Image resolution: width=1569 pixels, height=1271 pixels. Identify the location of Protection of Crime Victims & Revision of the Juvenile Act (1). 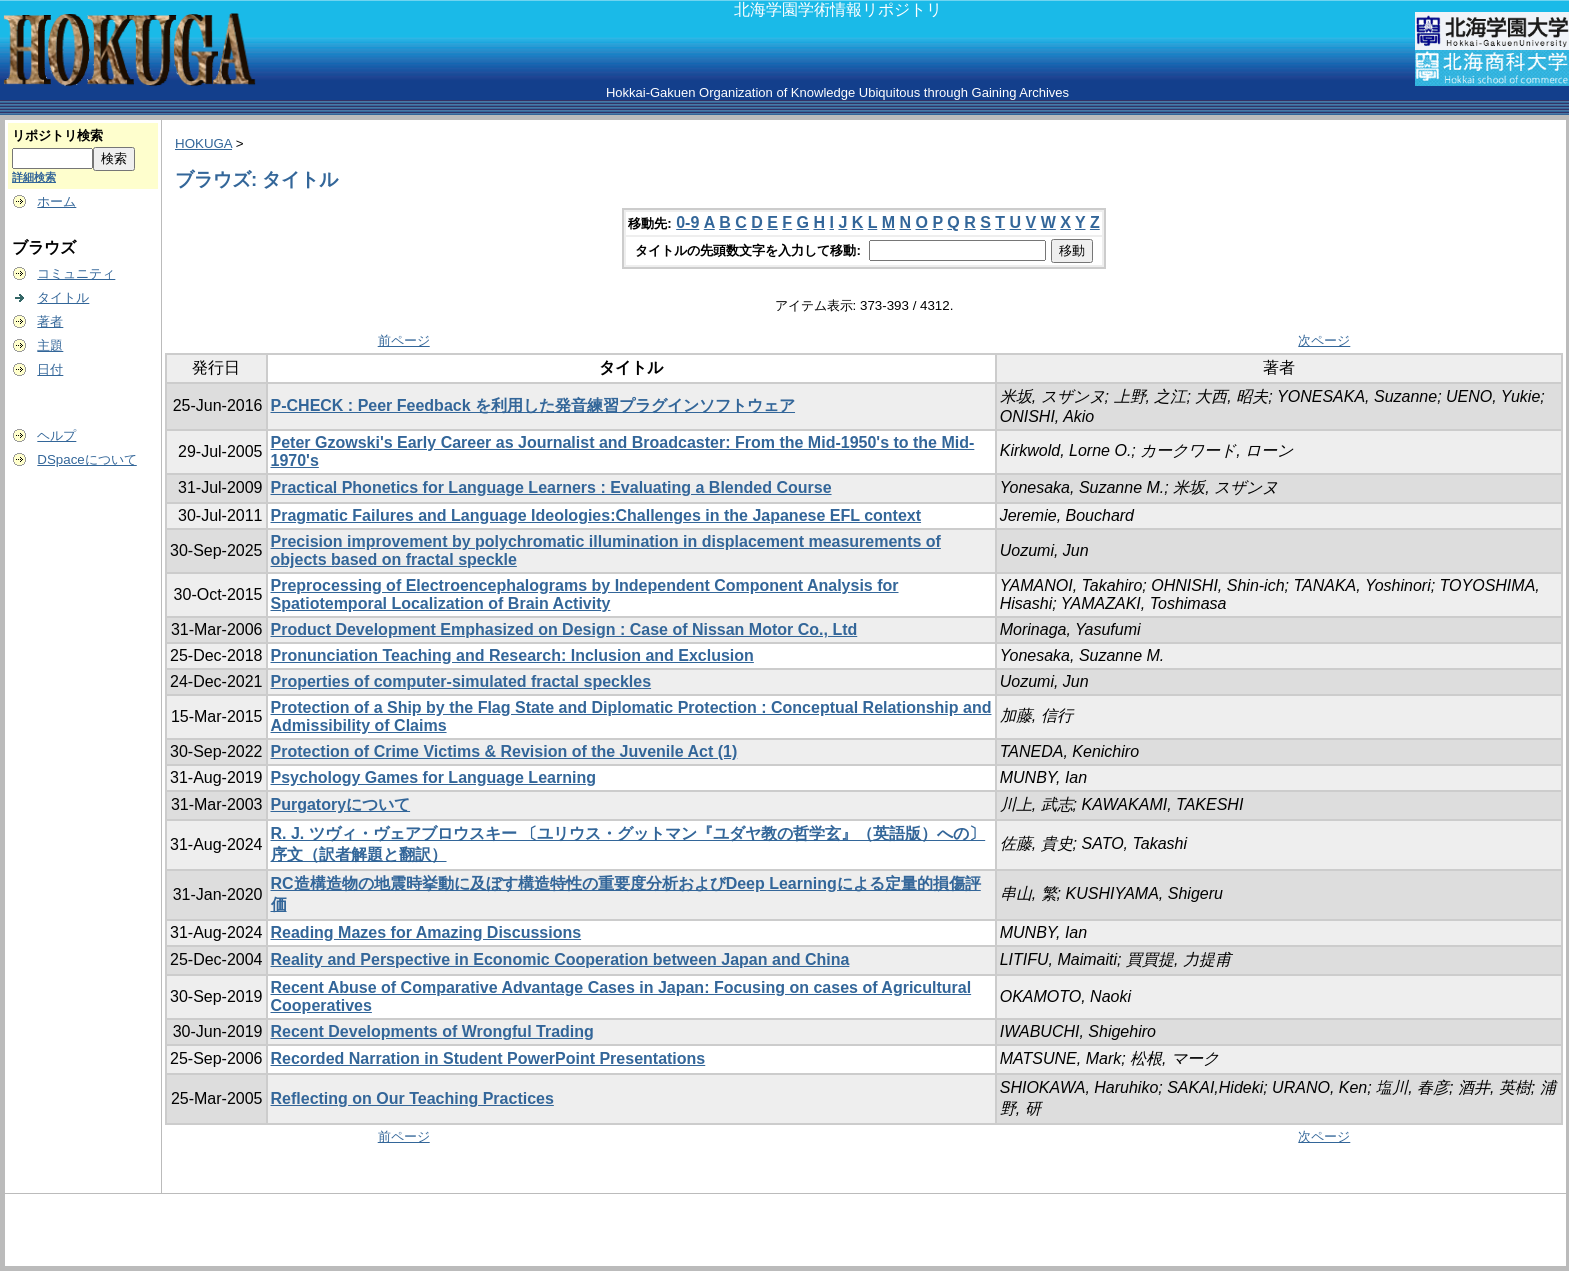
(504, 751).